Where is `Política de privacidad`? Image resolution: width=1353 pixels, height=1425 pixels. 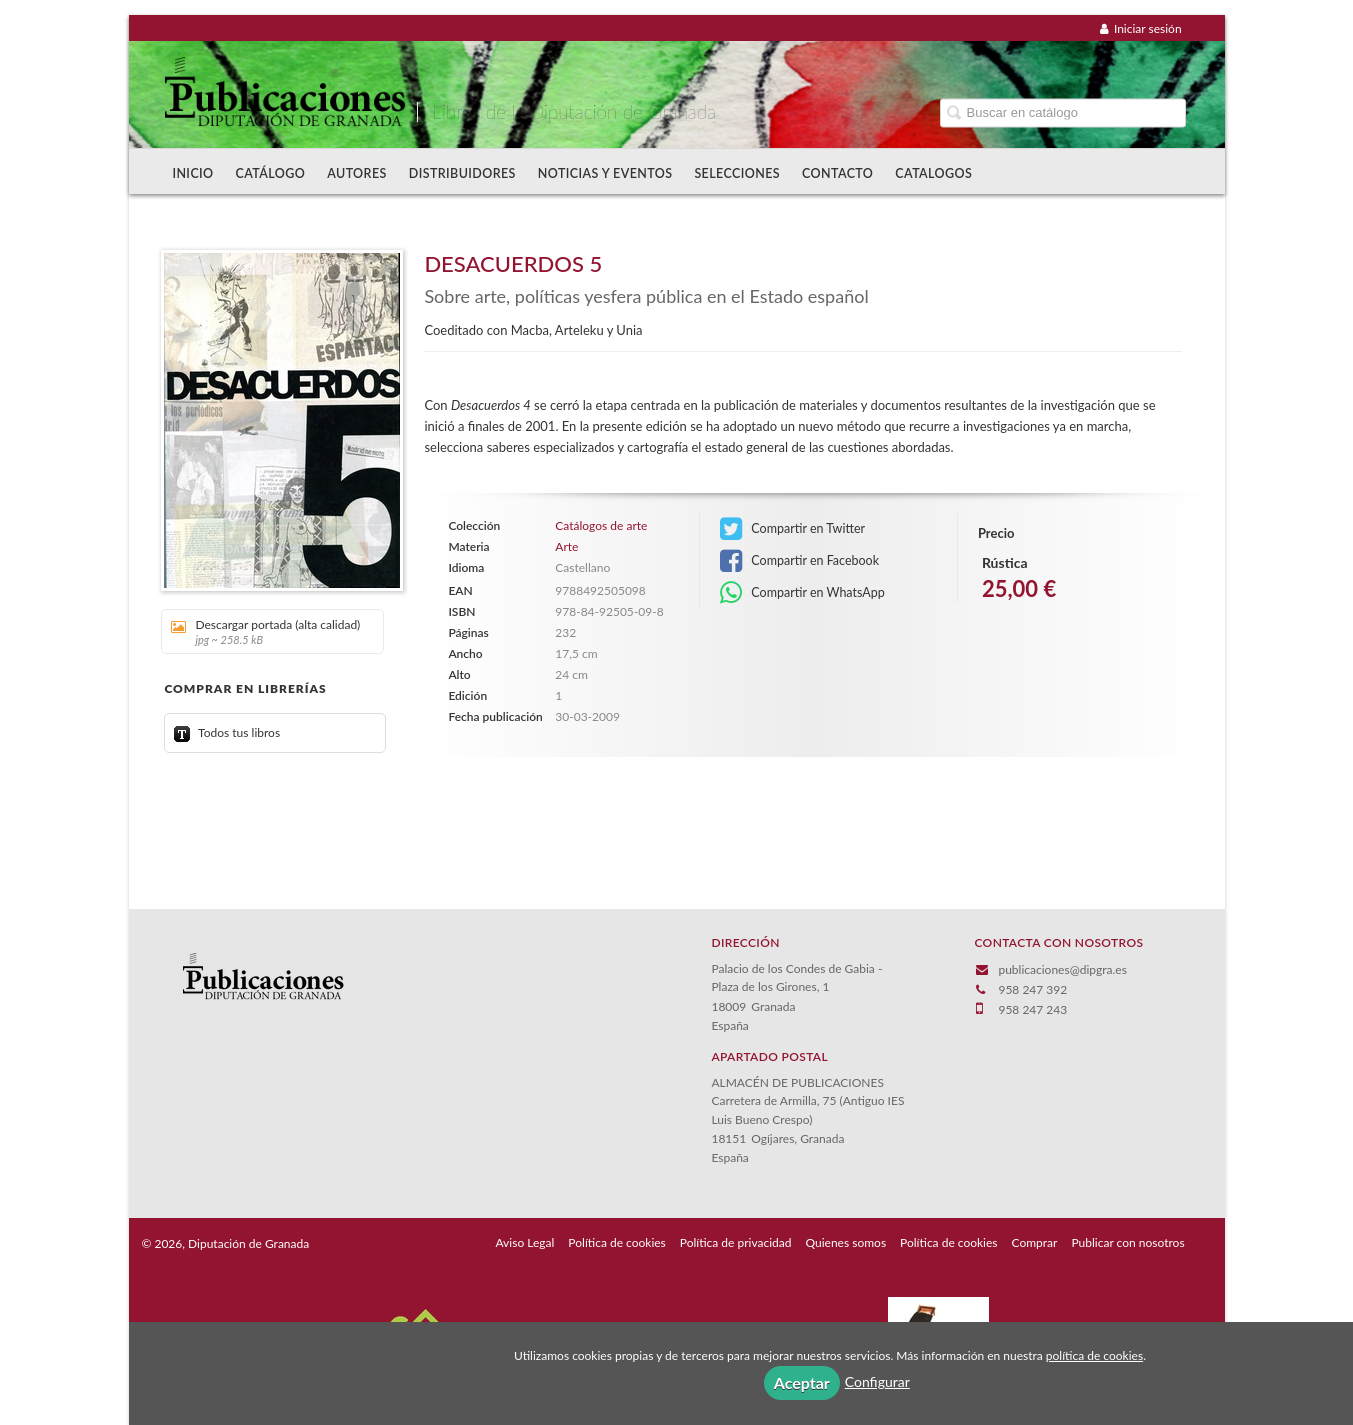 Política de privacidad is located at coordinates (736, 1242).